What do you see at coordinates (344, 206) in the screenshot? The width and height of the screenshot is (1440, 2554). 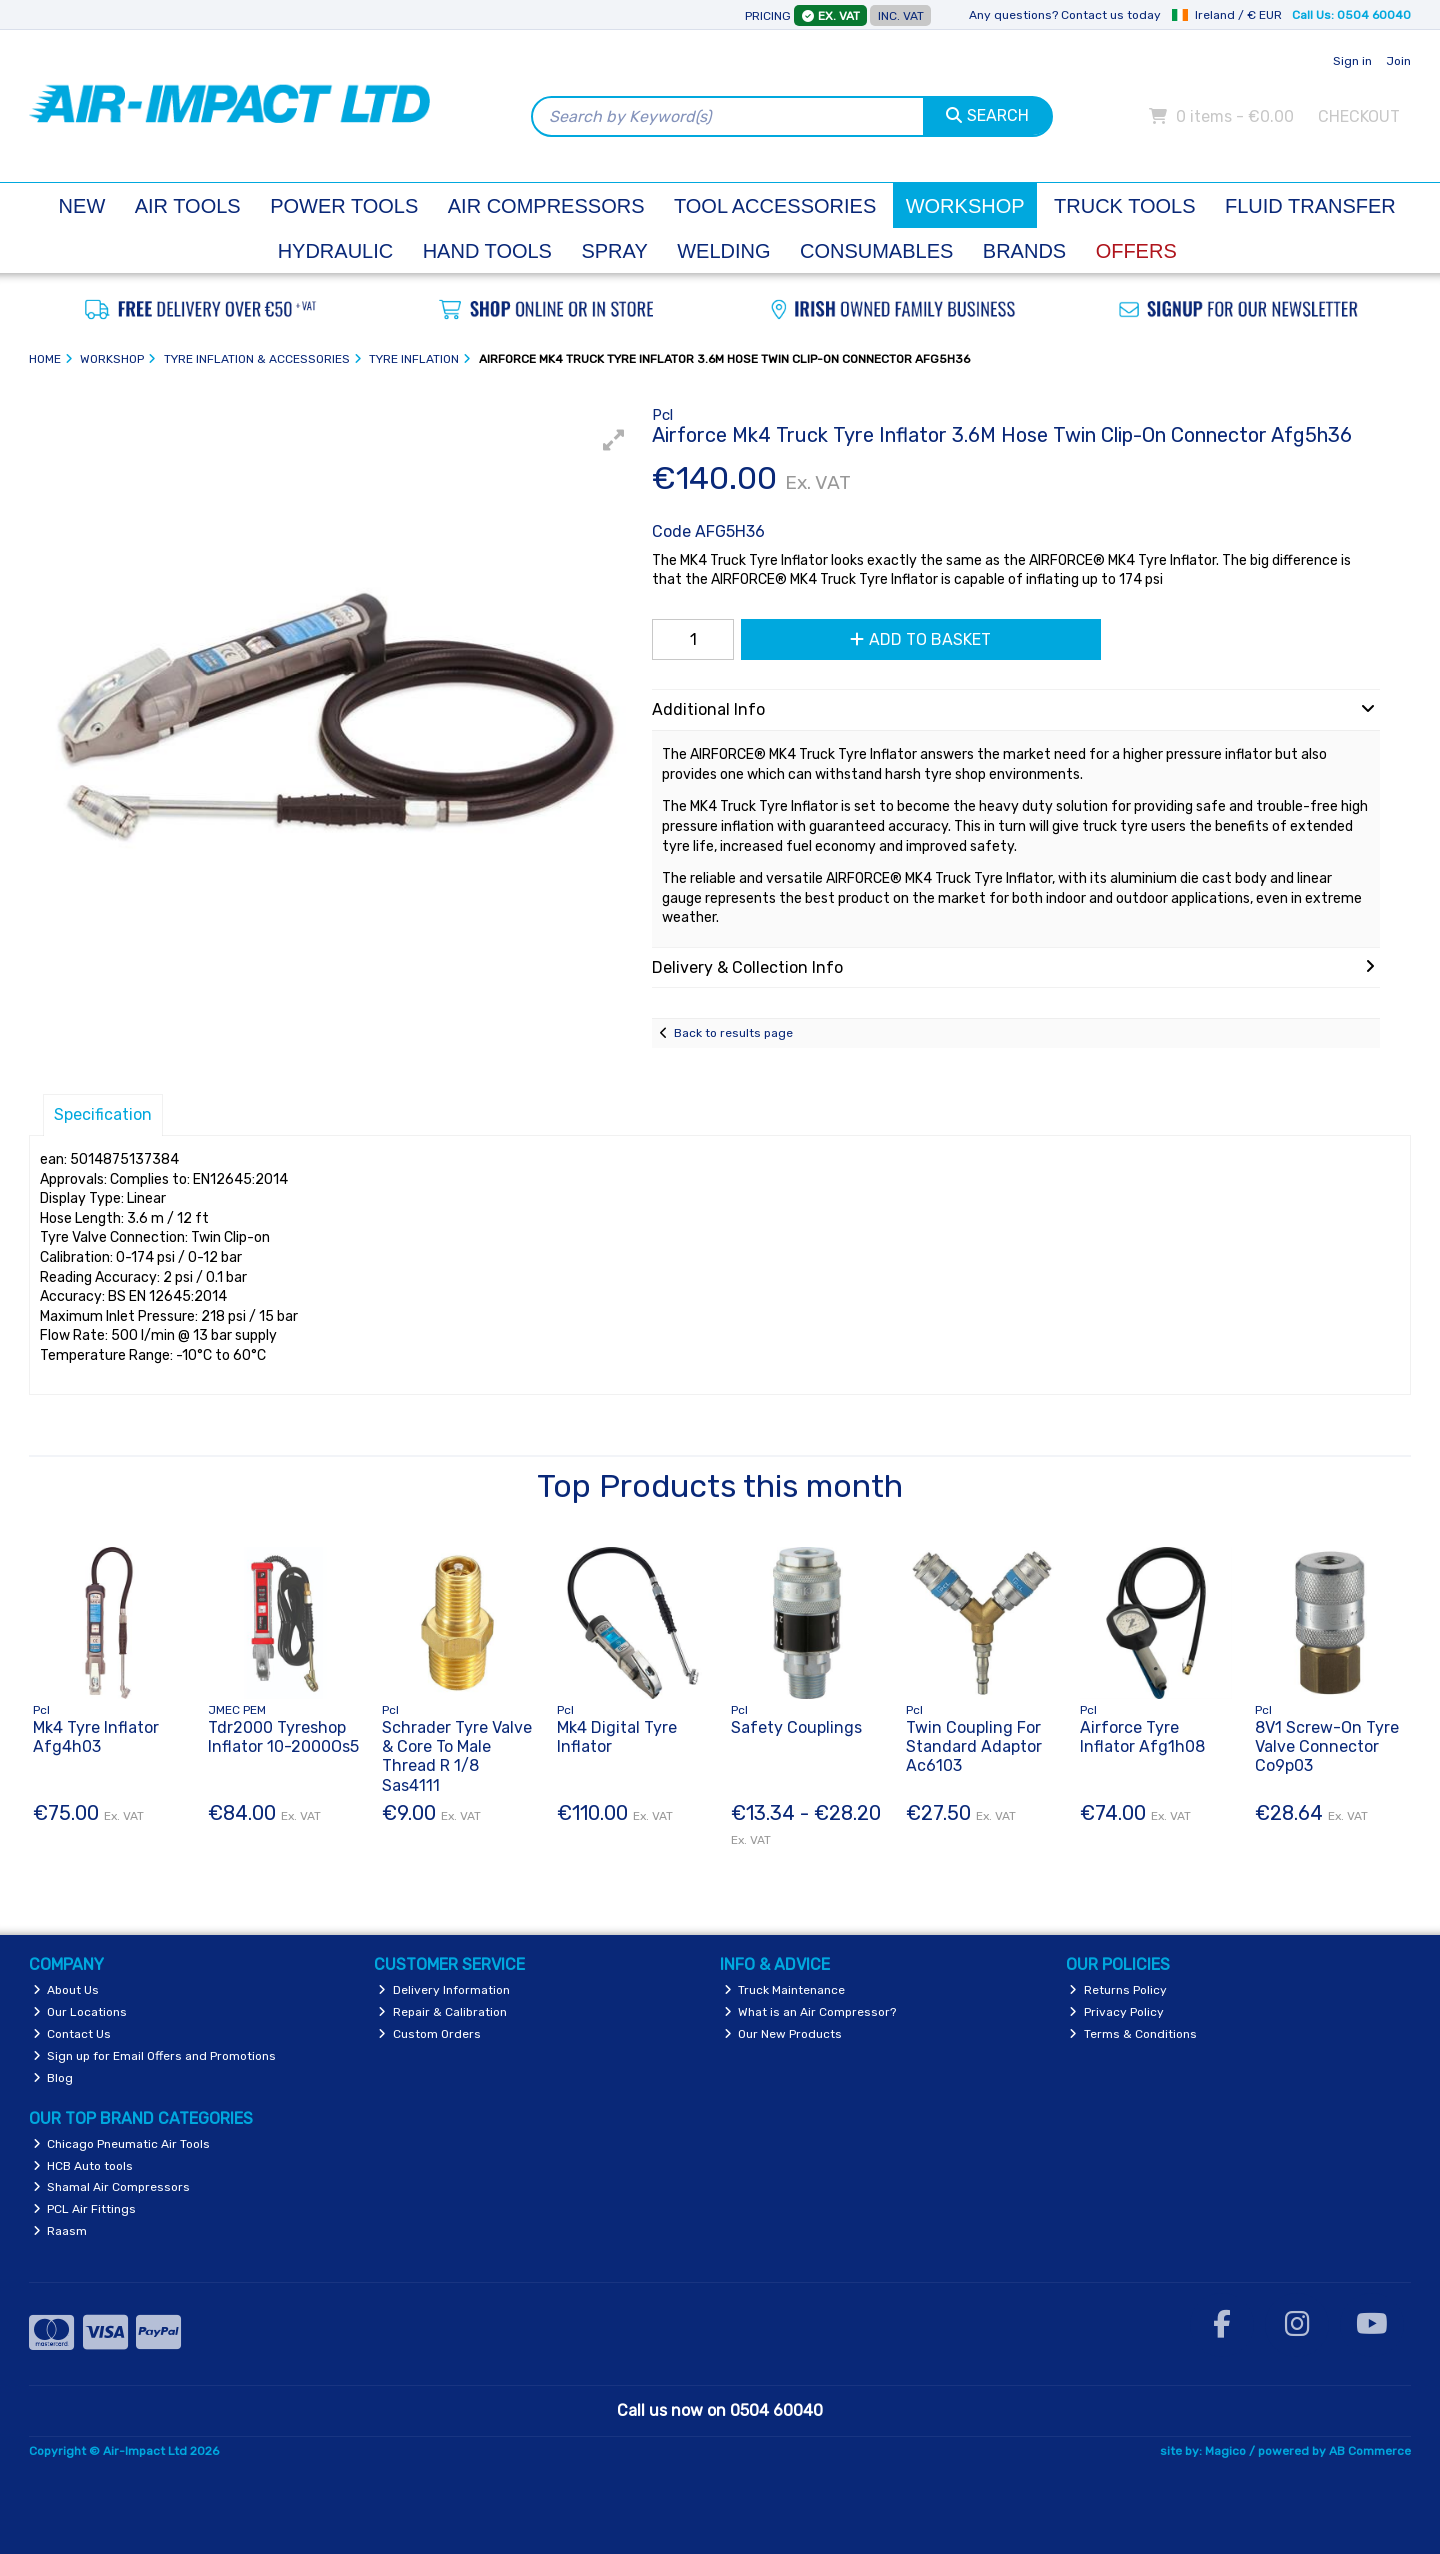 I see `Power Tools` at bounding box center [344, 206].